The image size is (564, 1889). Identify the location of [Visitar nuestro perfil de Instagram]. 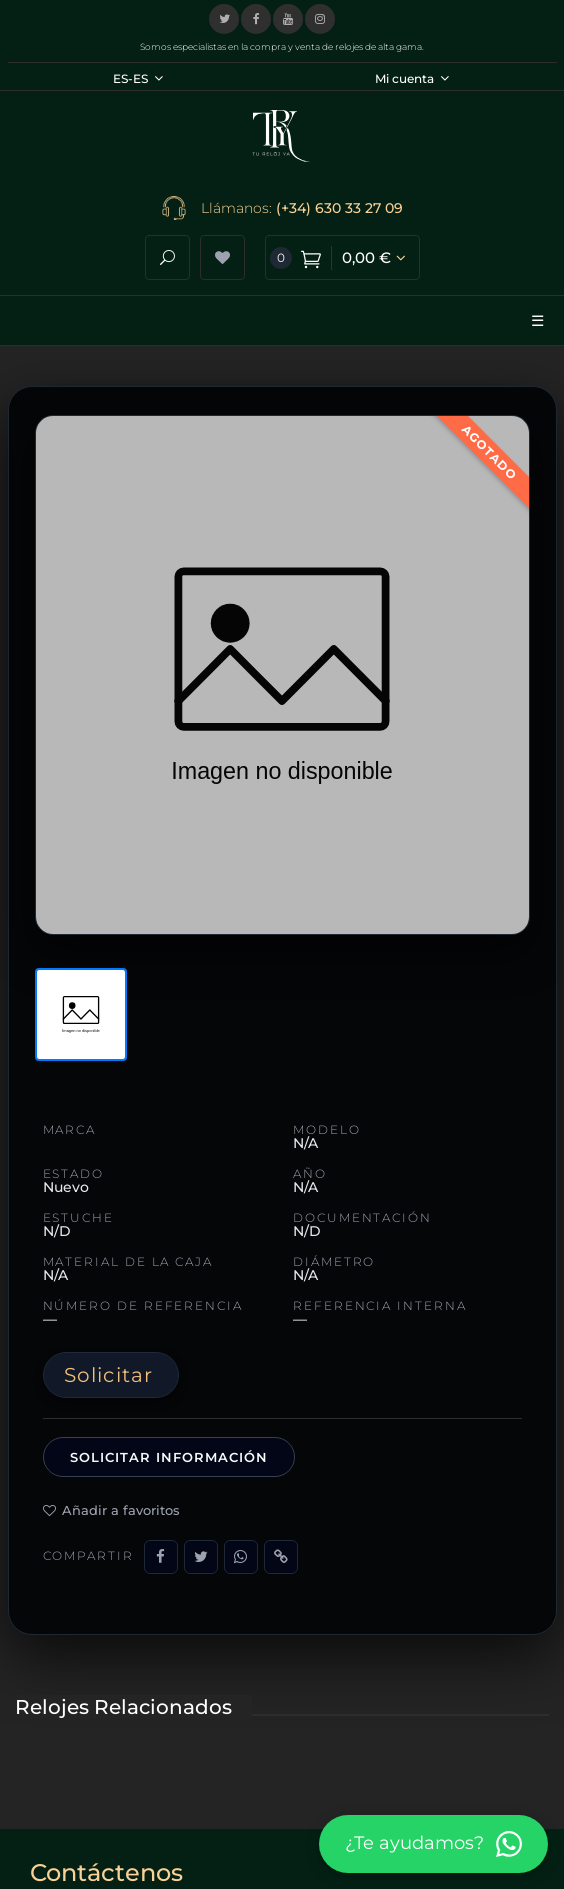
(320, 19).